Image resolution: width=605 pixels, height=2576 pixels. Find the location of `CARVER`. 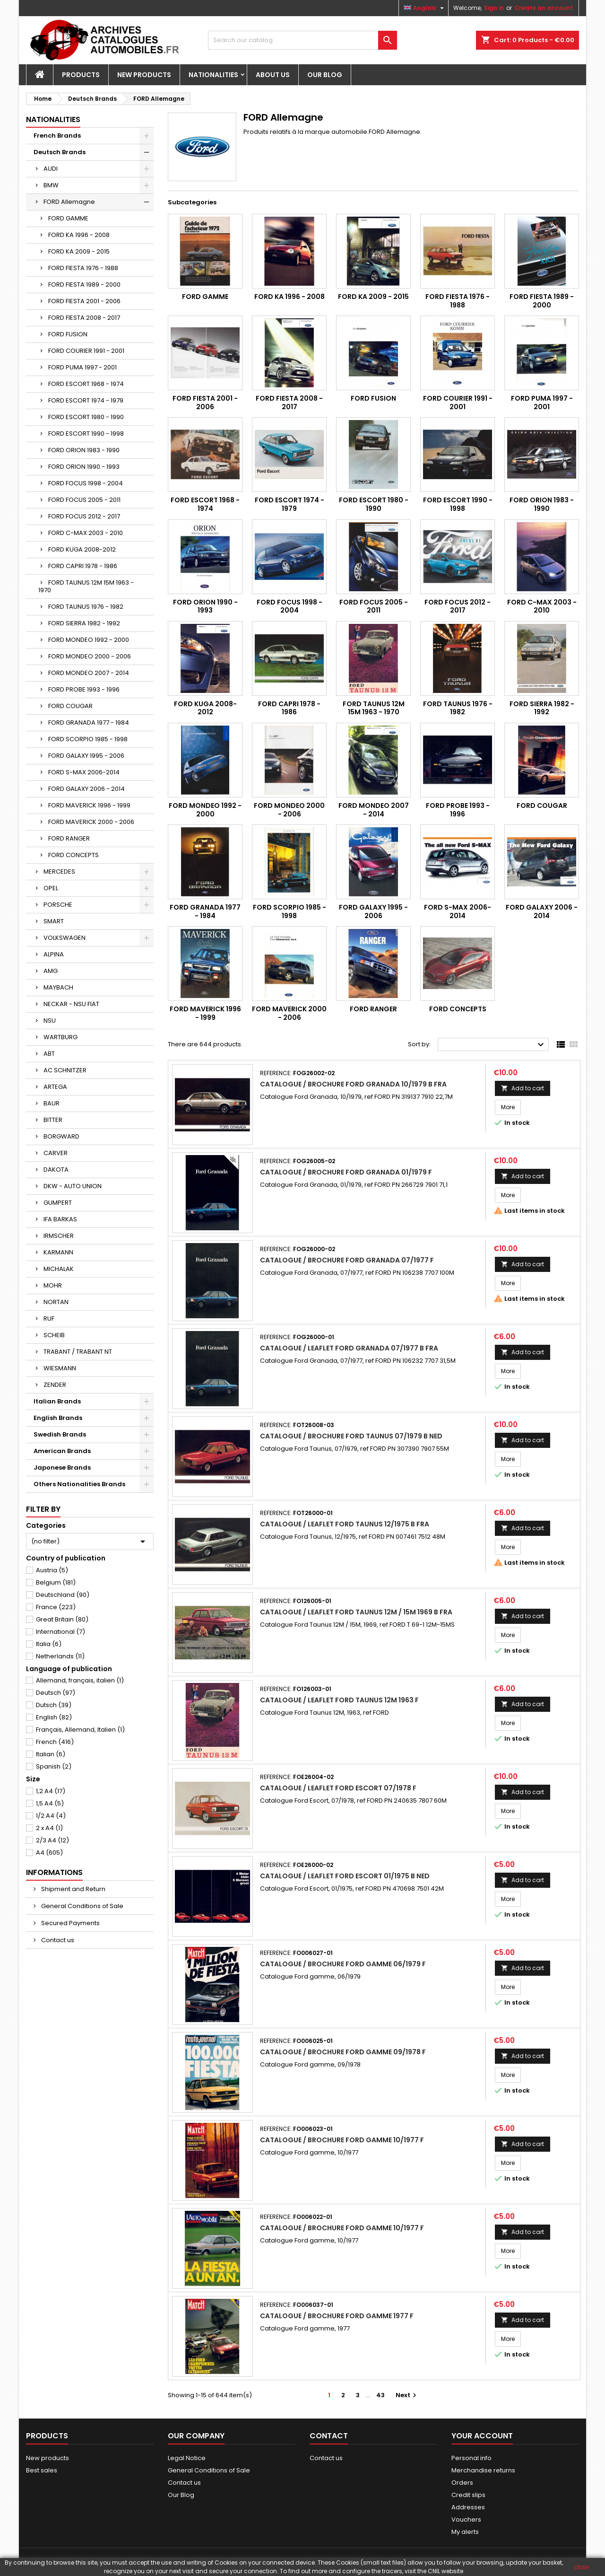

CARVER is located at coordinates (55, 1152).